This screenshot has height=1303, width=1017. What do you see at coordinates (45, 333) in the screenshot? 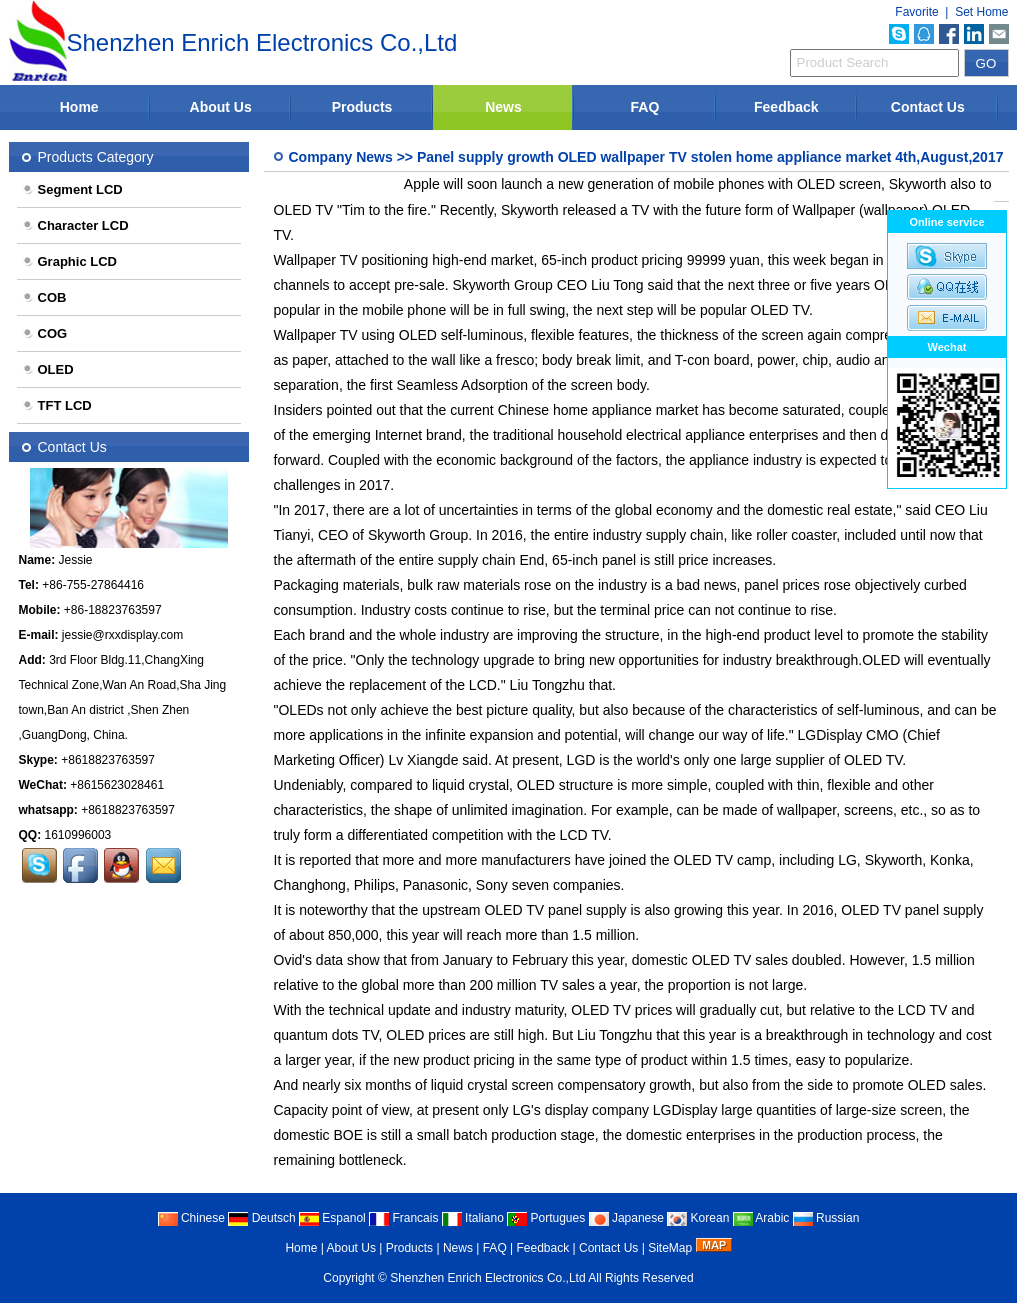
I see `COG` at bounding box center [45, 333].